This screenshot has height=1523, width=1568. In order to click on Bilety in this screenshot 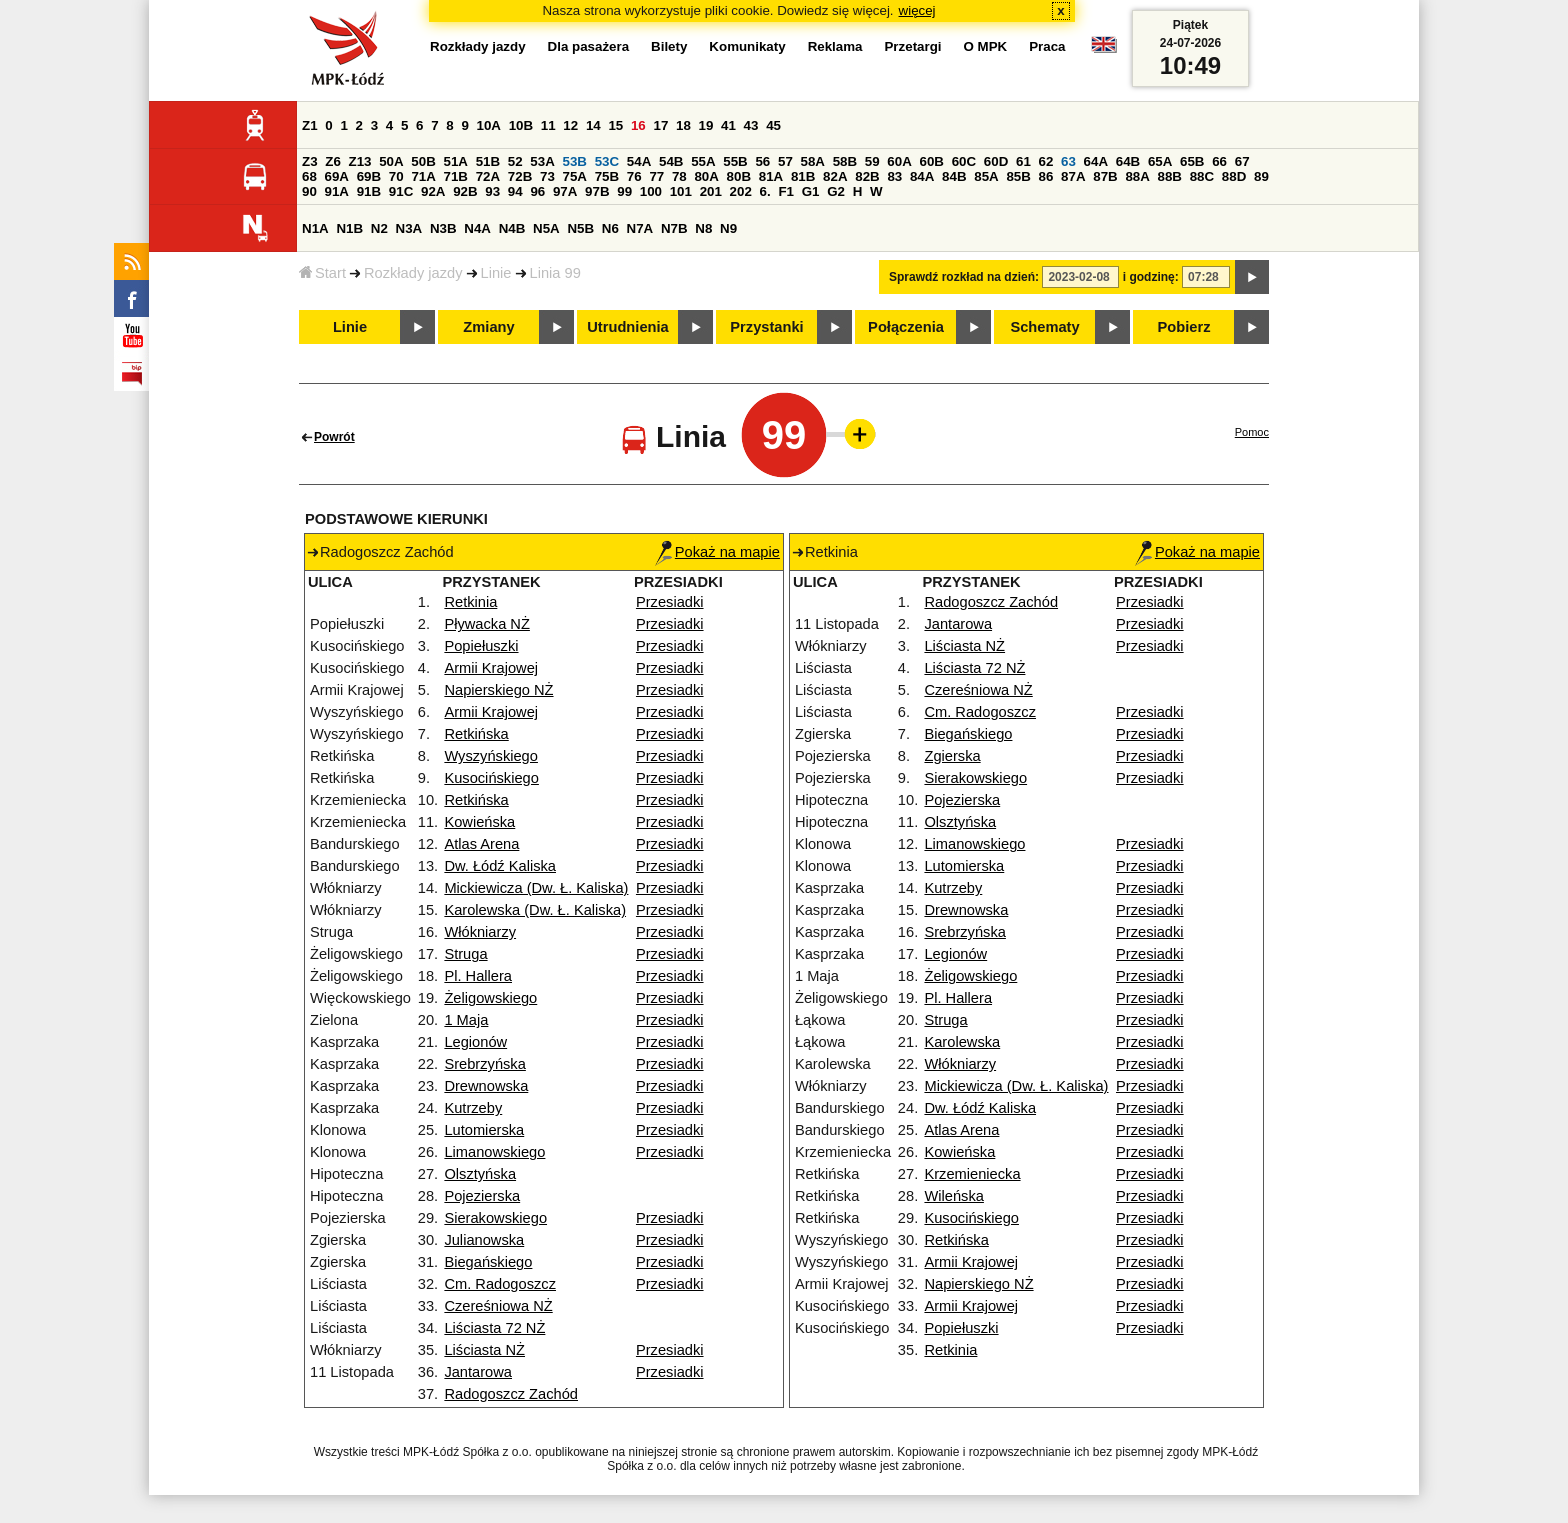, I will do `click(669, 46)`.